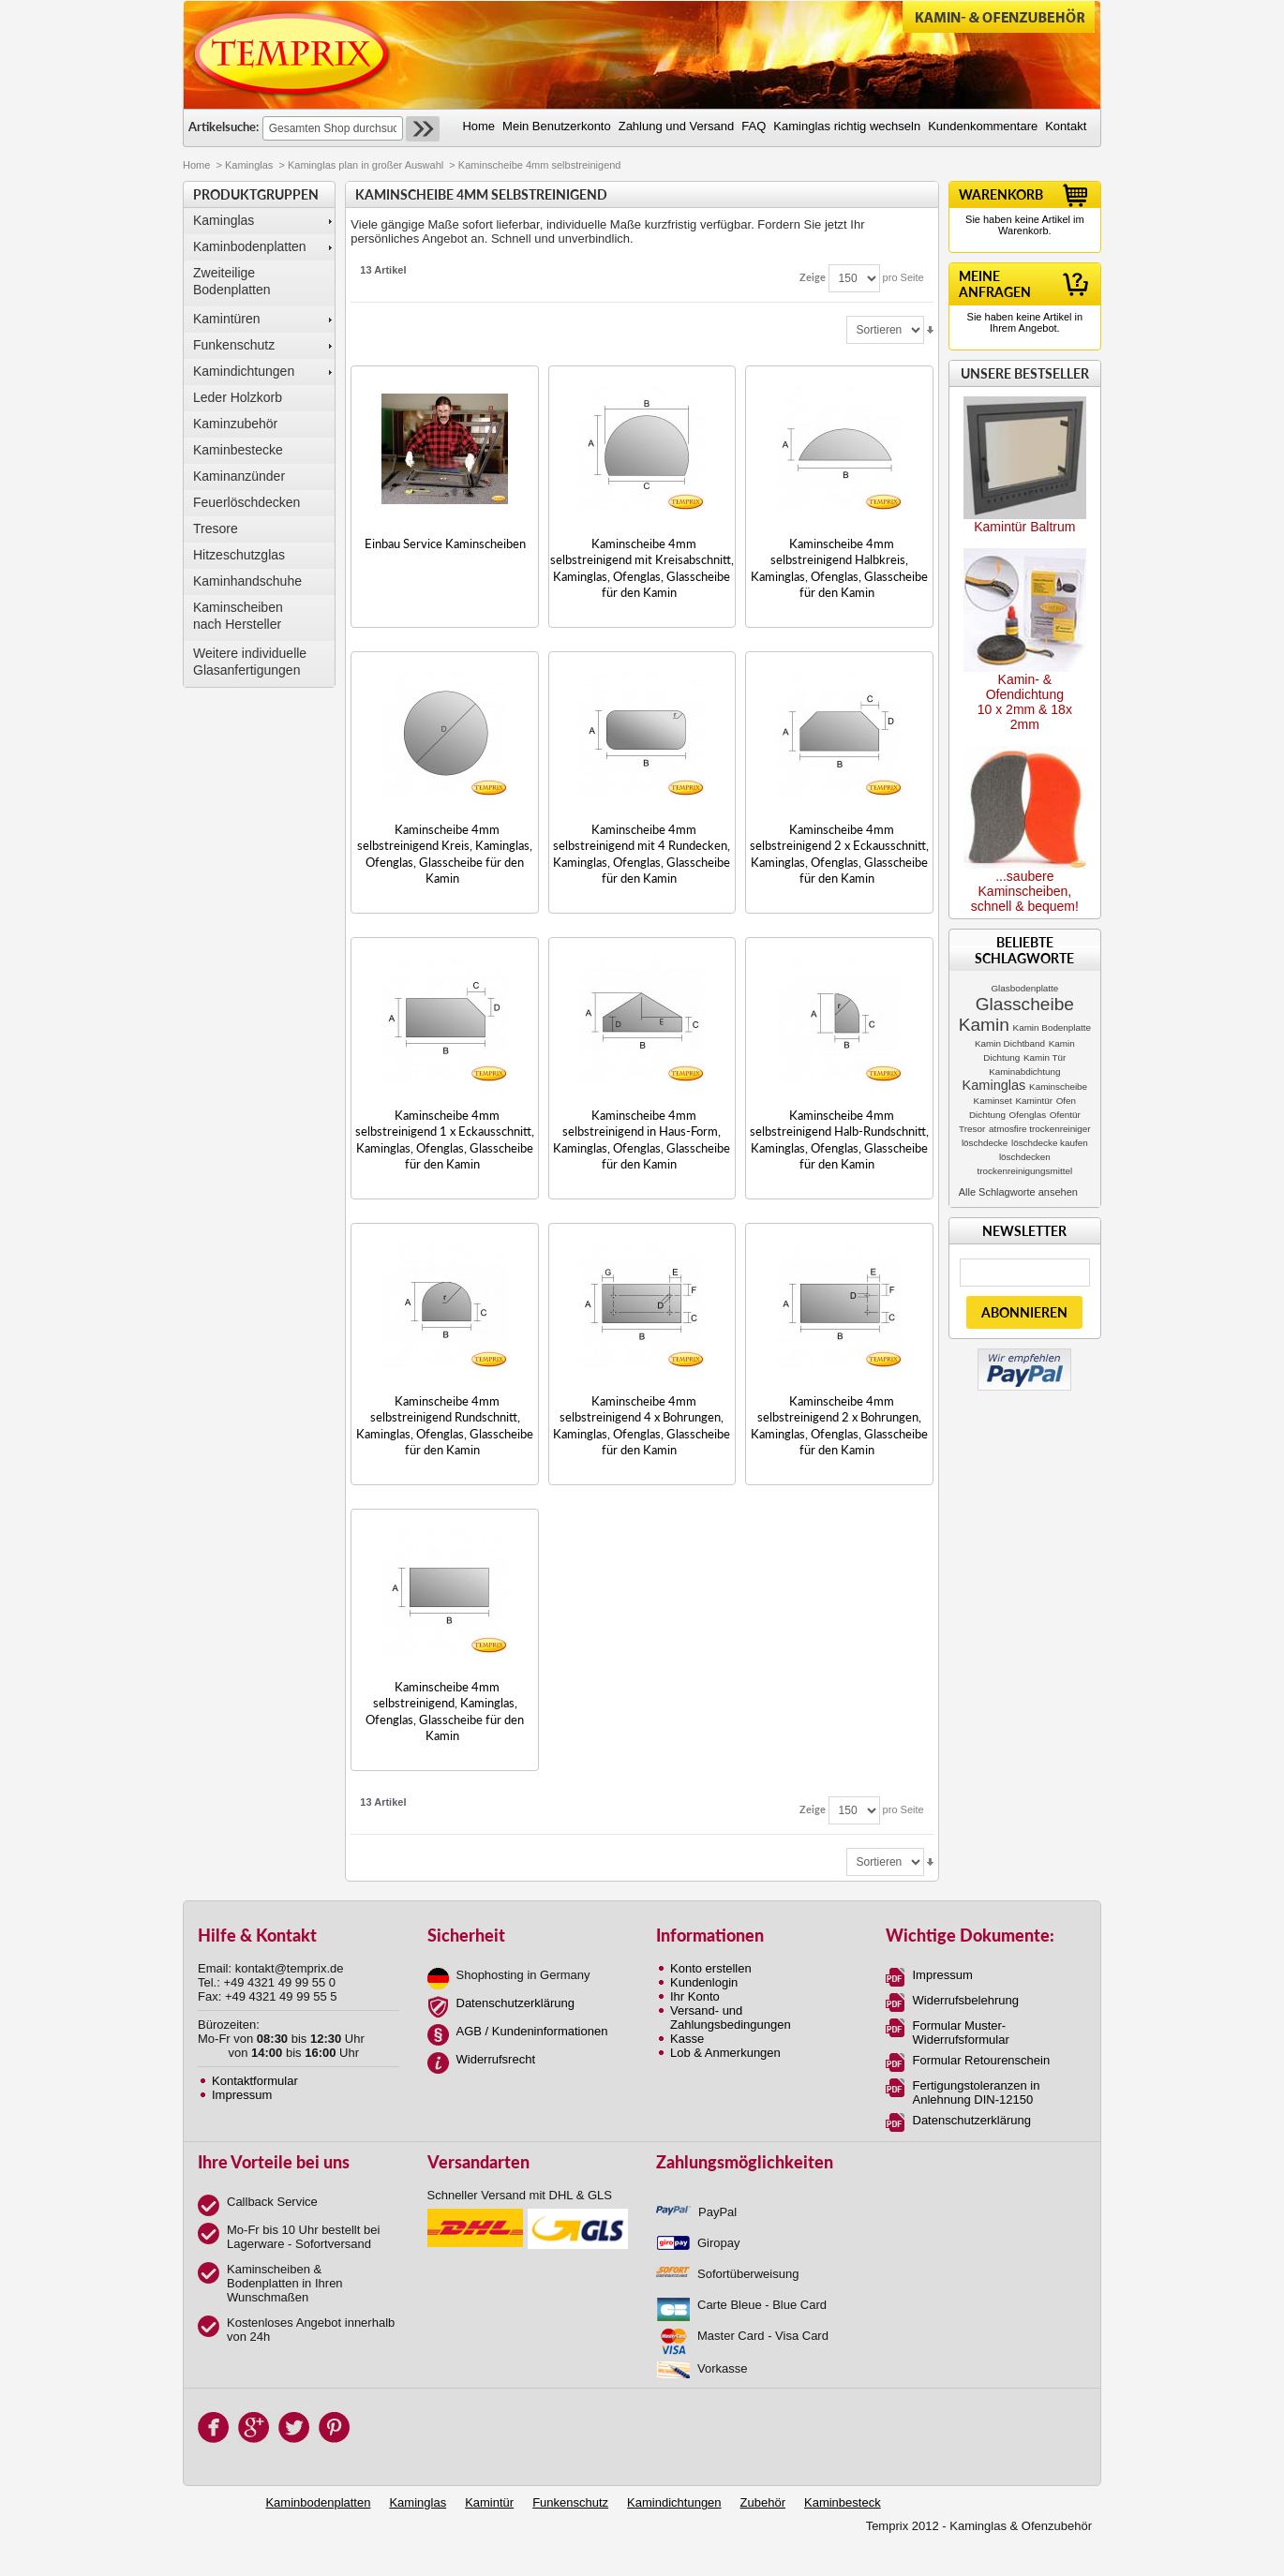  I want to click on Kasse, so click(687, 2039).